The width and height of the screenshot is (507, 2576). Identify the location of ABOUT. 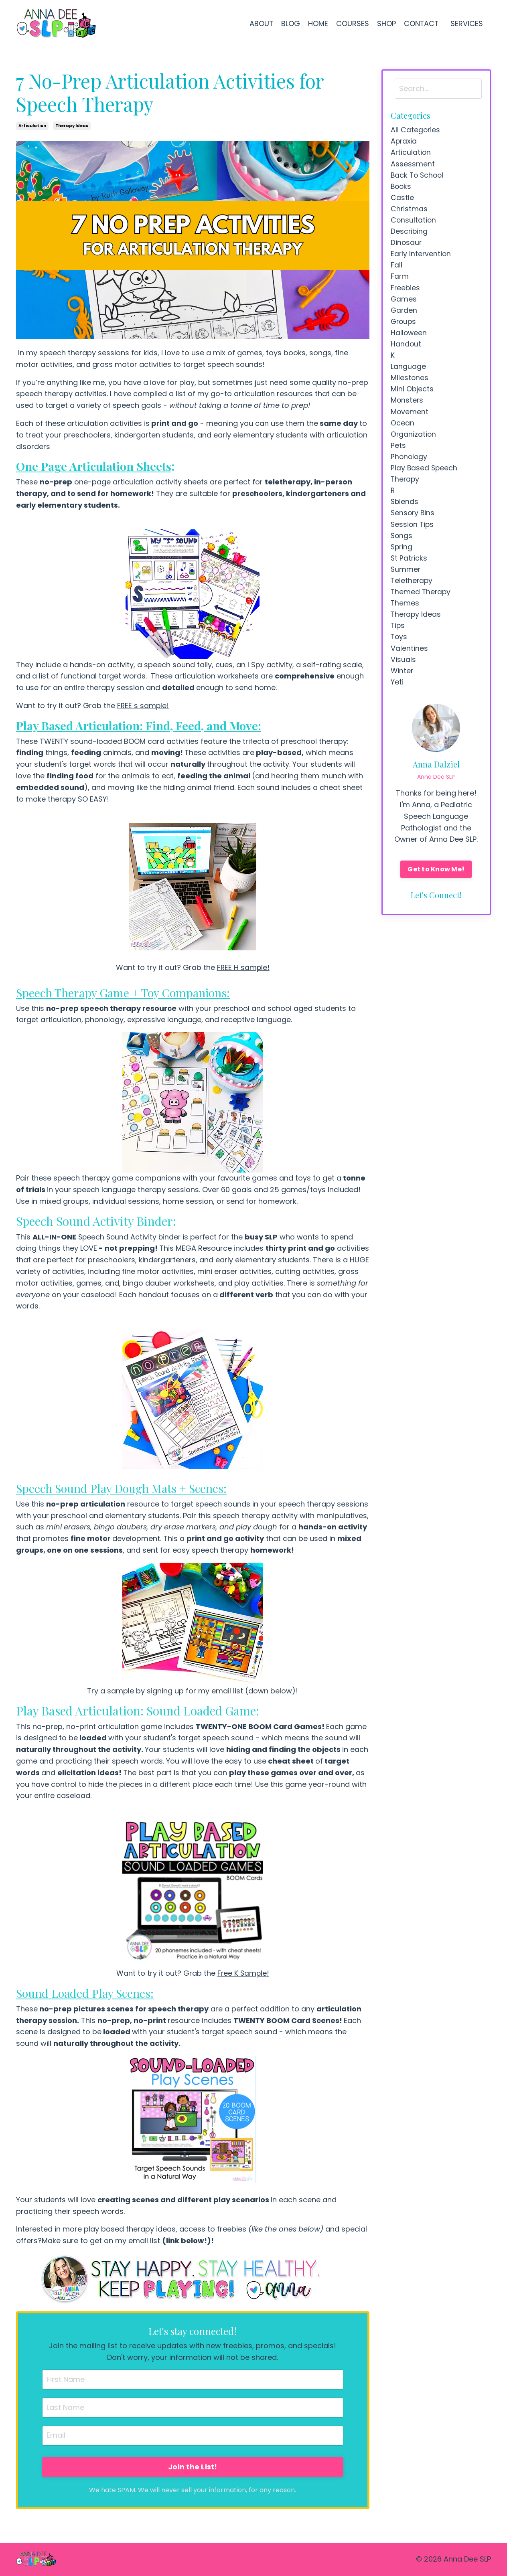
(260, 23).